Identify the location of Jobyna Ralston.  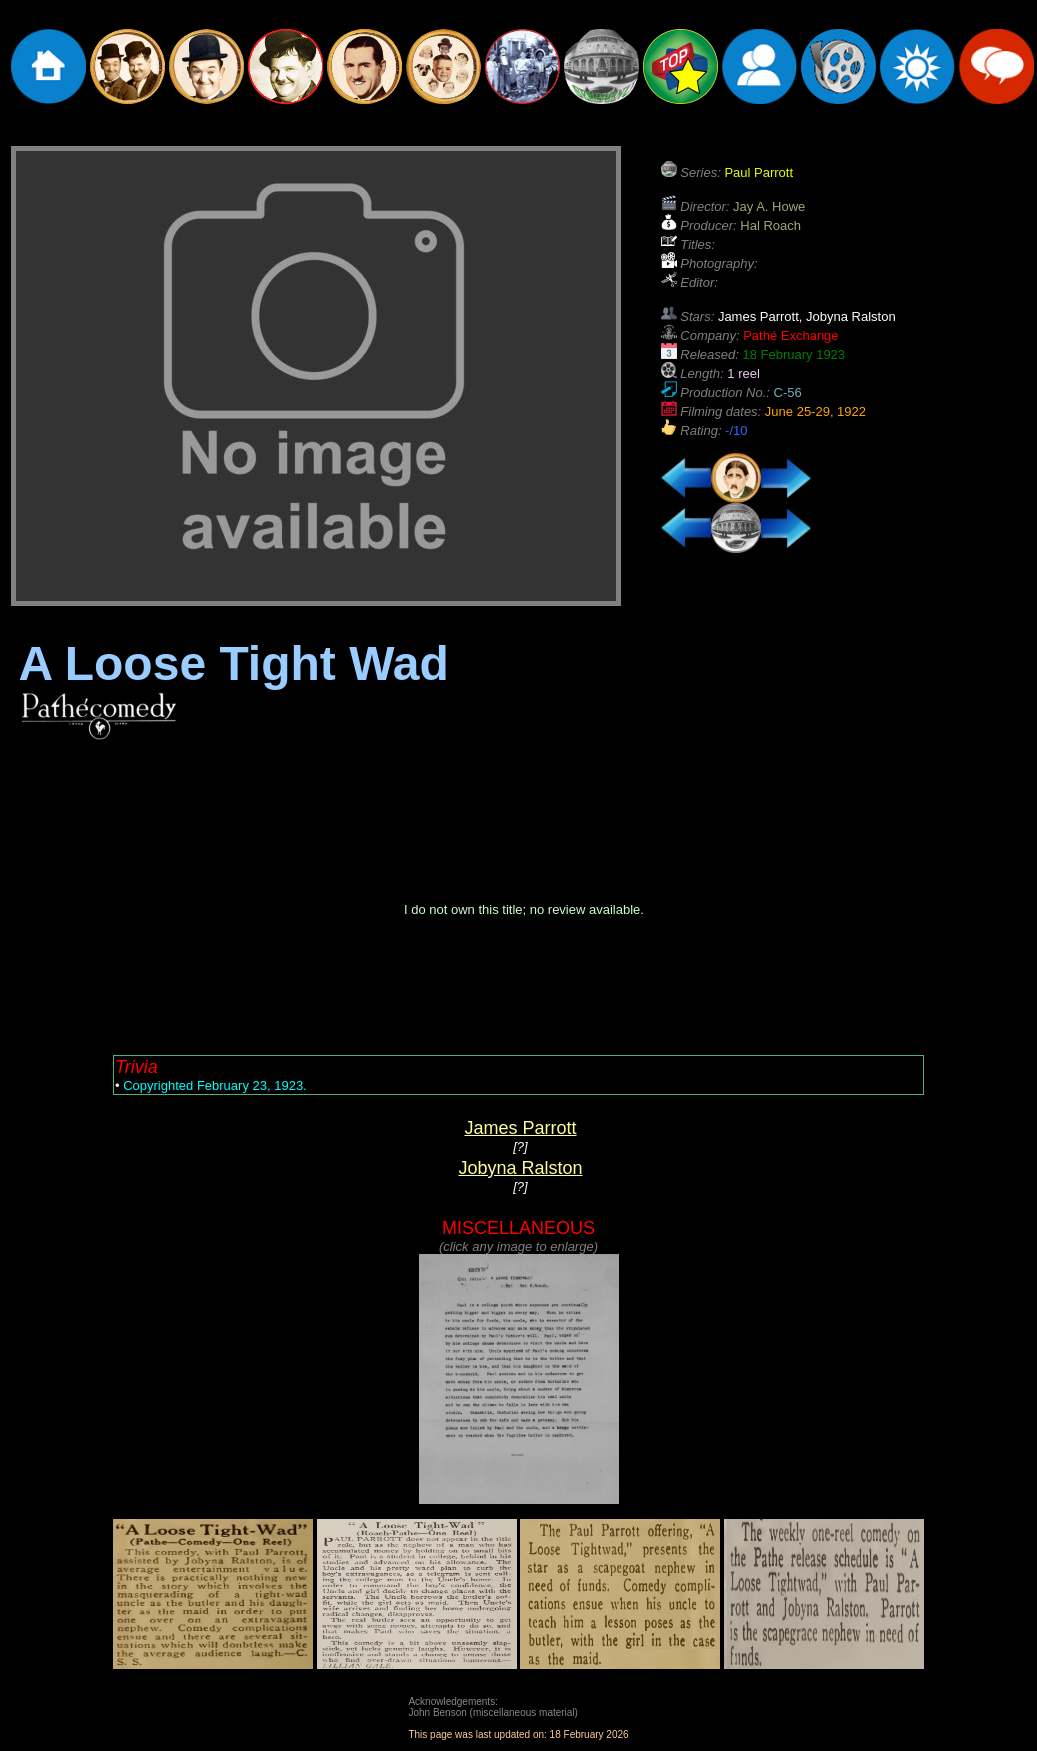
(520, 1168).